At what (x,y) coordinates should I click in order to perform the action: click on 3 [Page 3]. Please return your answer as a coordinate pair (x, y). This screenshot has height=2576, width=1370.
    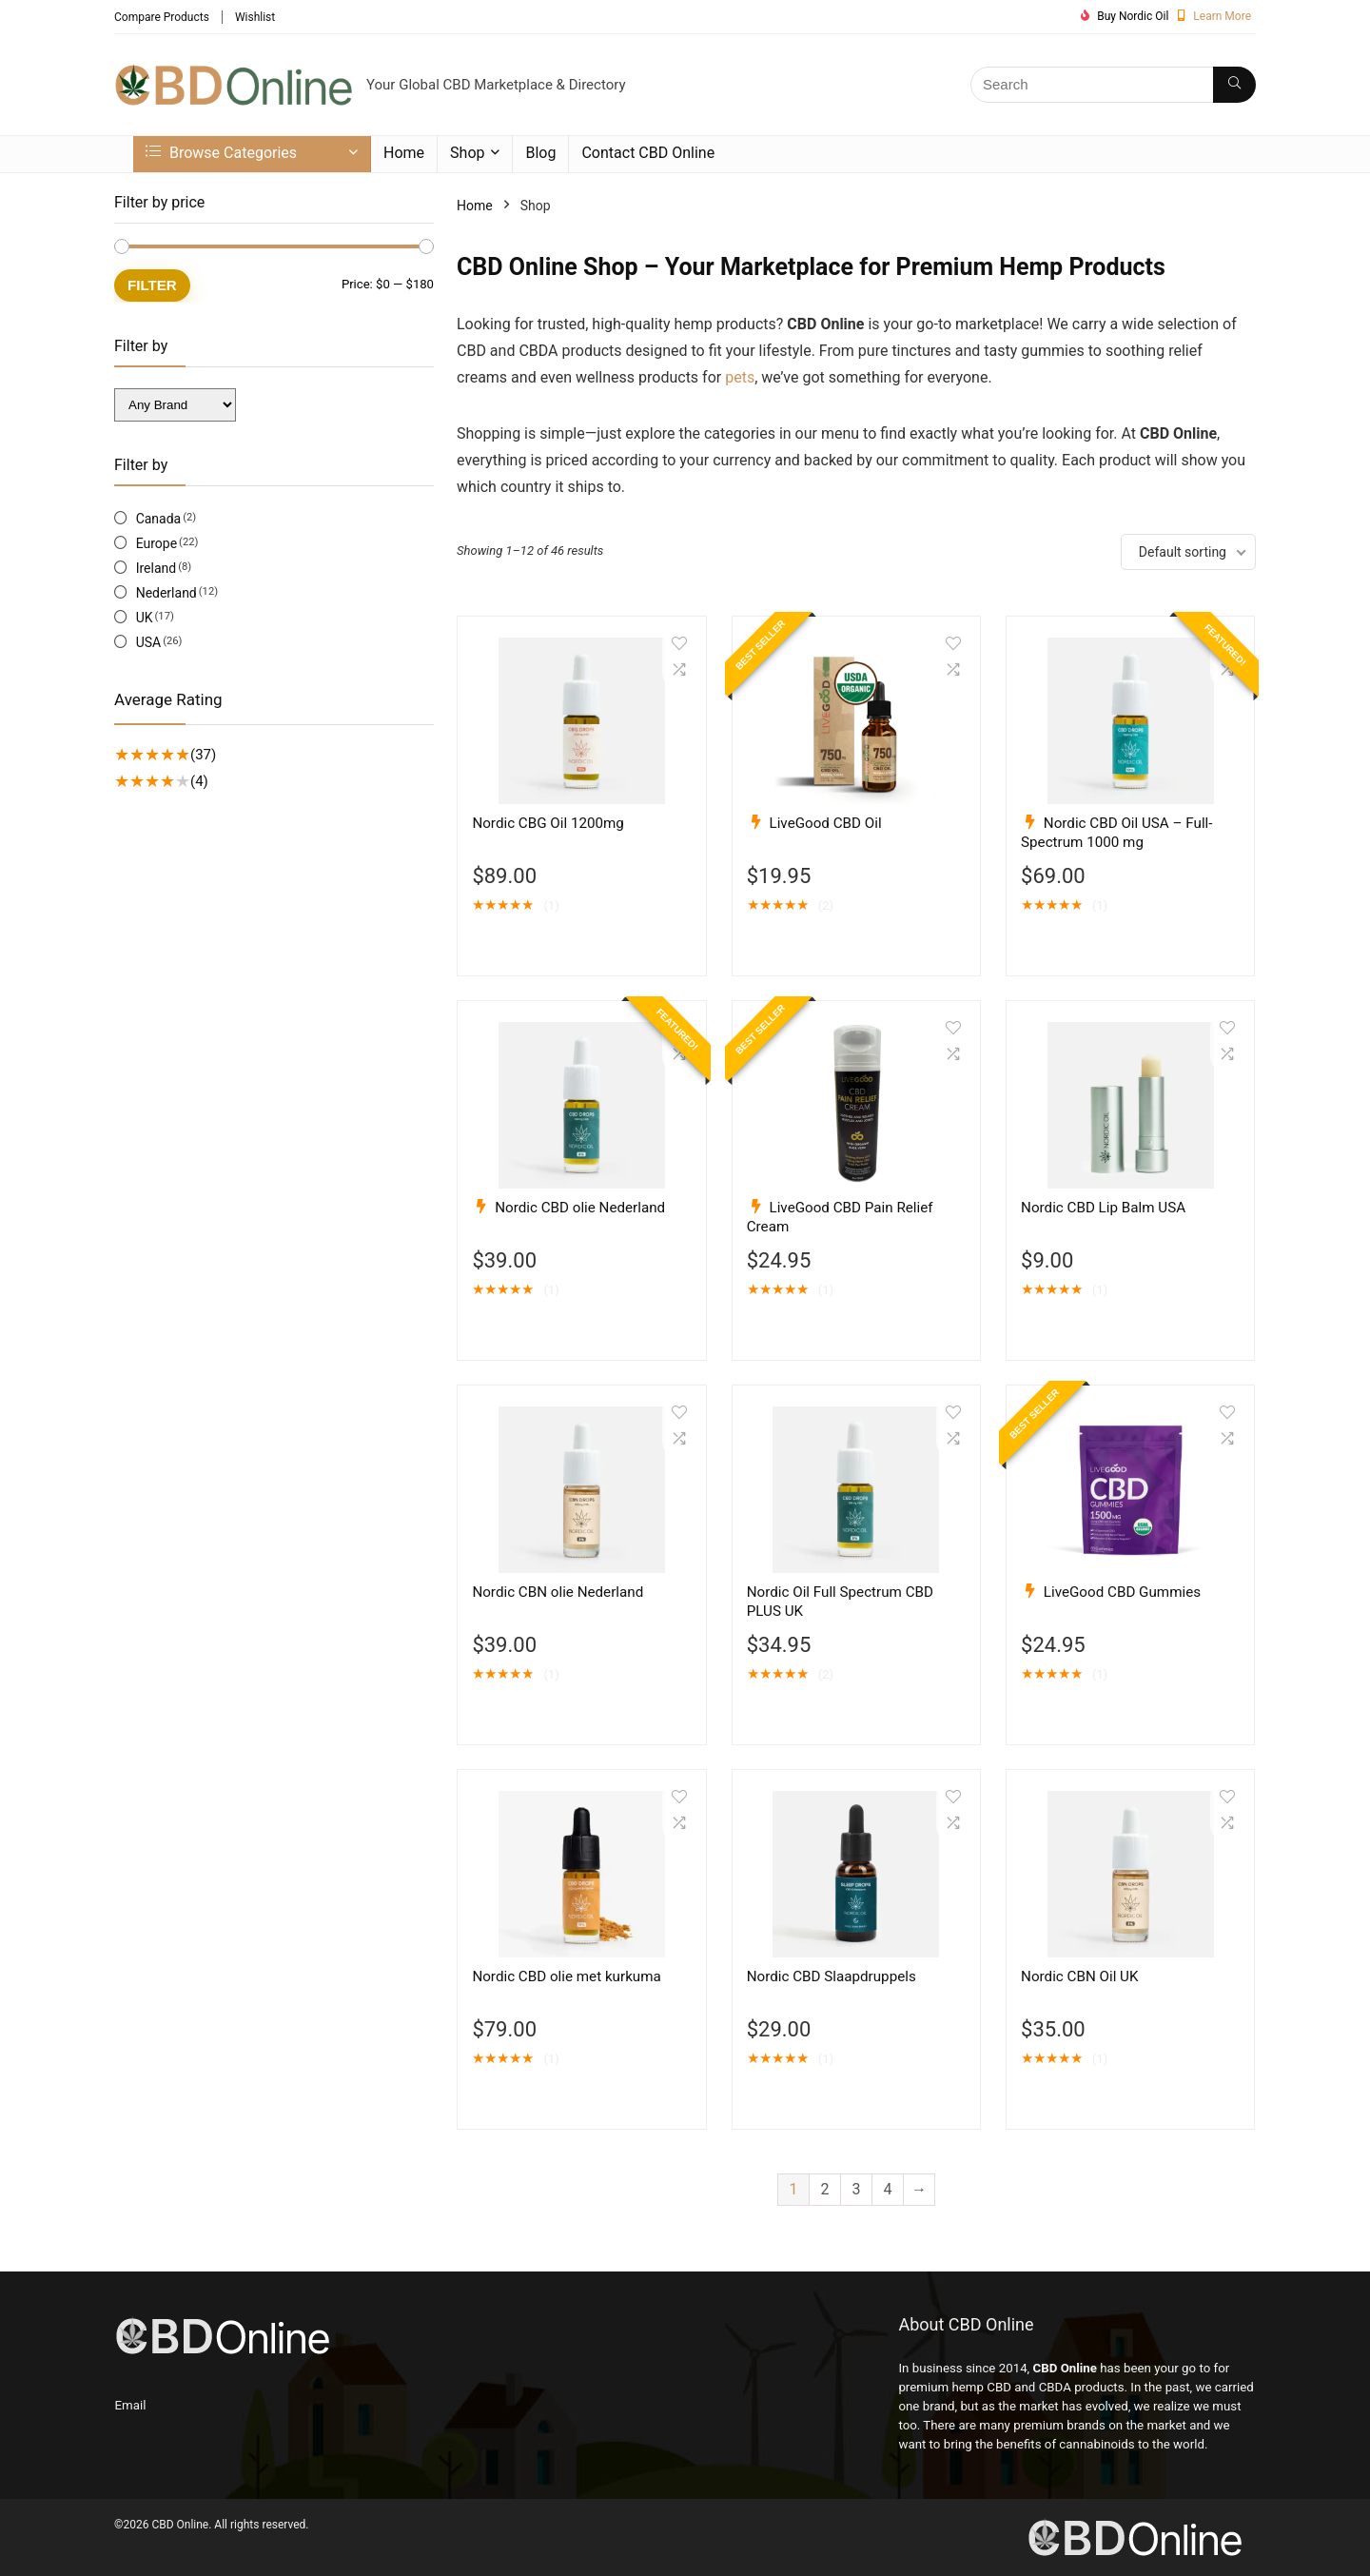
    Looking at the image, I should click on (856, 2189).